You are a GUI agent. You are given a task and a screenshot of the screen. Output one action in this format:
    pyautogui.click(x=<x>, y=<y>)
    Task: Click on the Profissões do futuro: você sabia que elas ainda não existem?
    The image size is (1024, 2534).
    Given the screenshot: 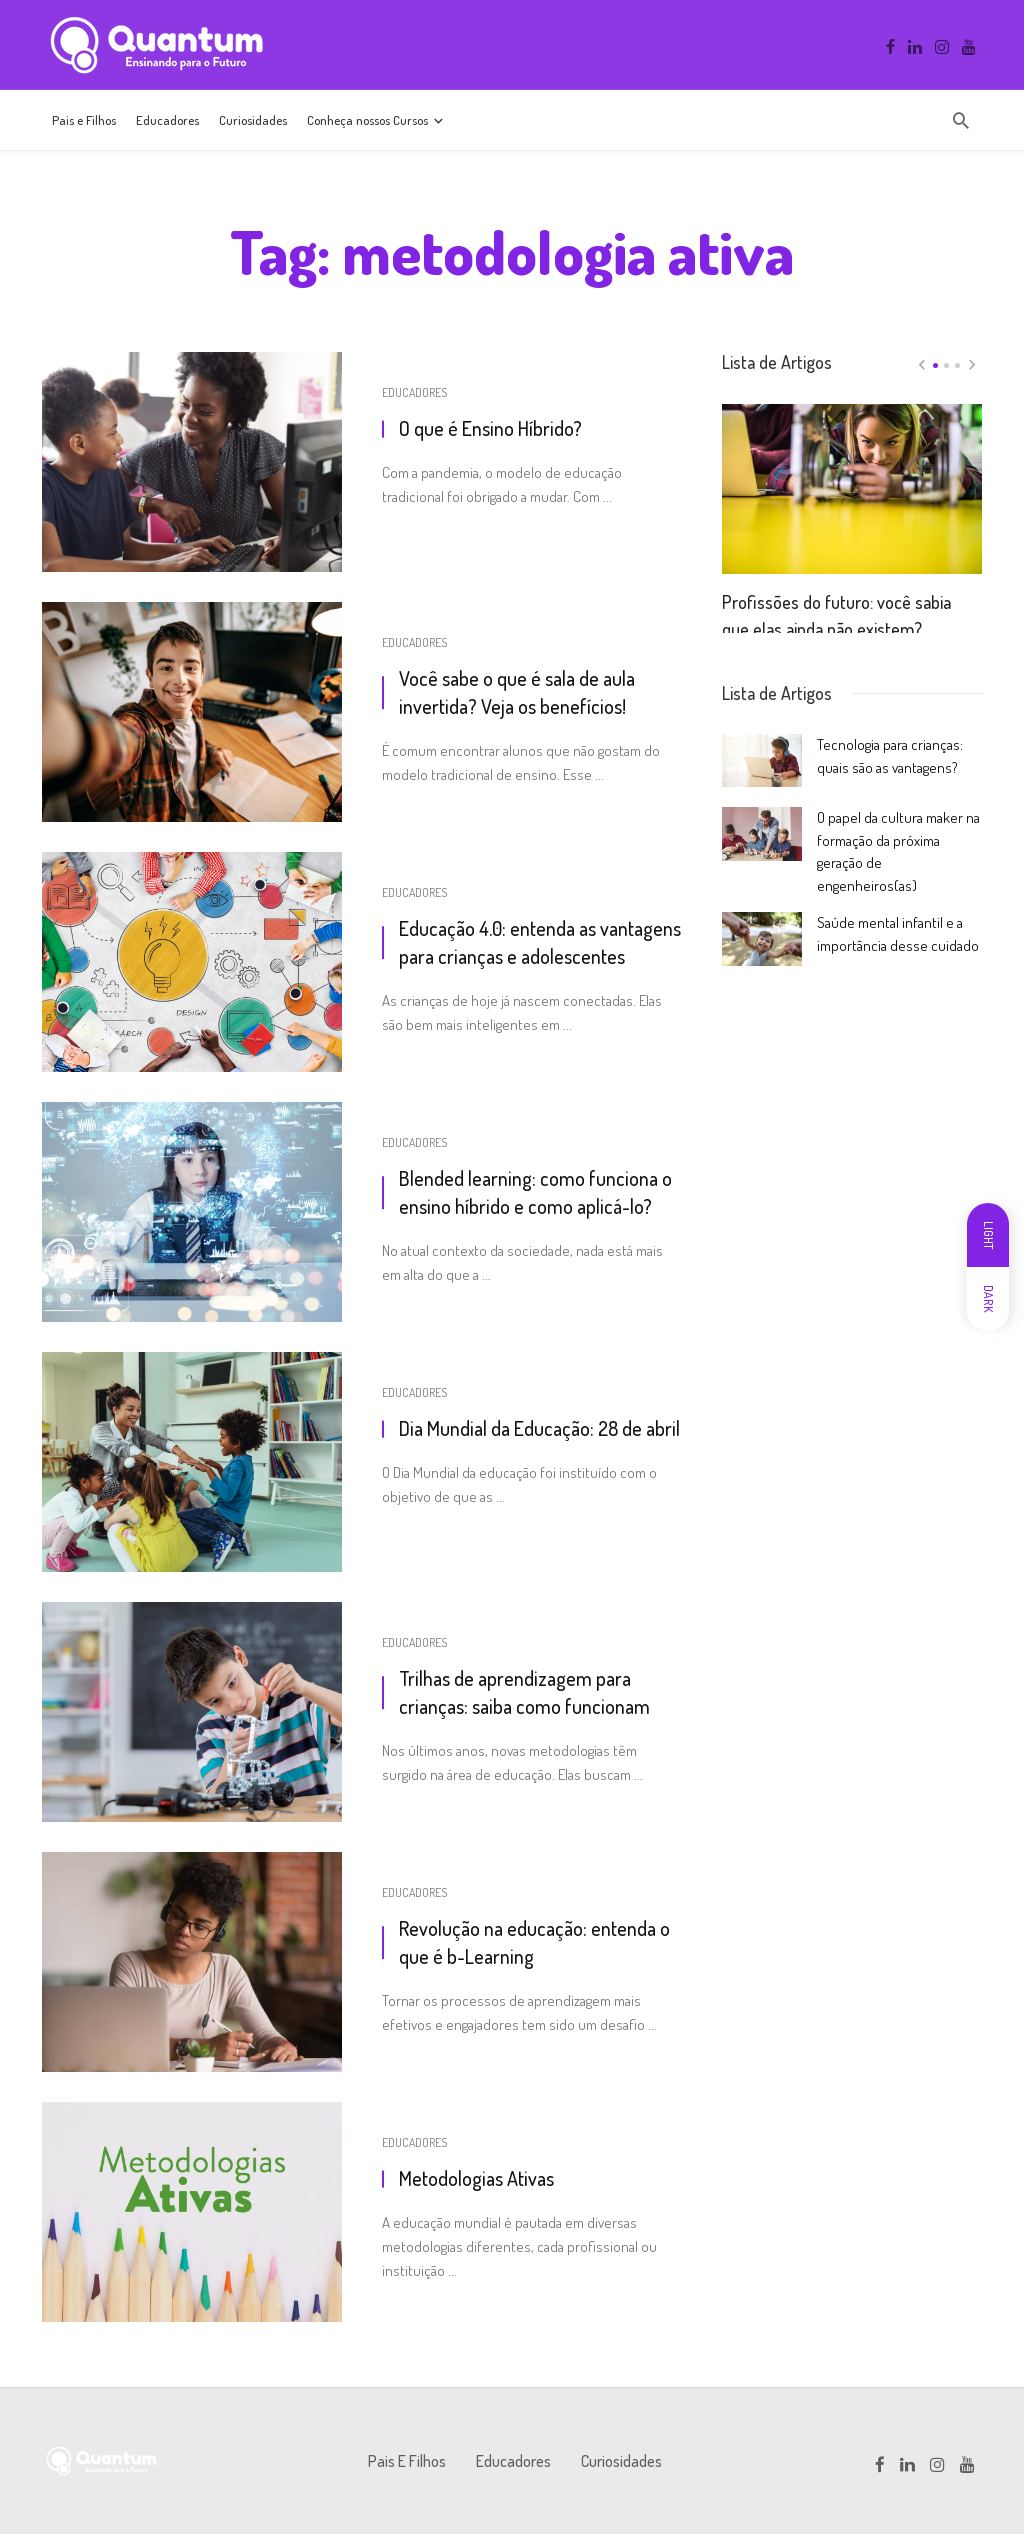 What is the action you would take?
    pyautogui.click(x=836, y=605)
    